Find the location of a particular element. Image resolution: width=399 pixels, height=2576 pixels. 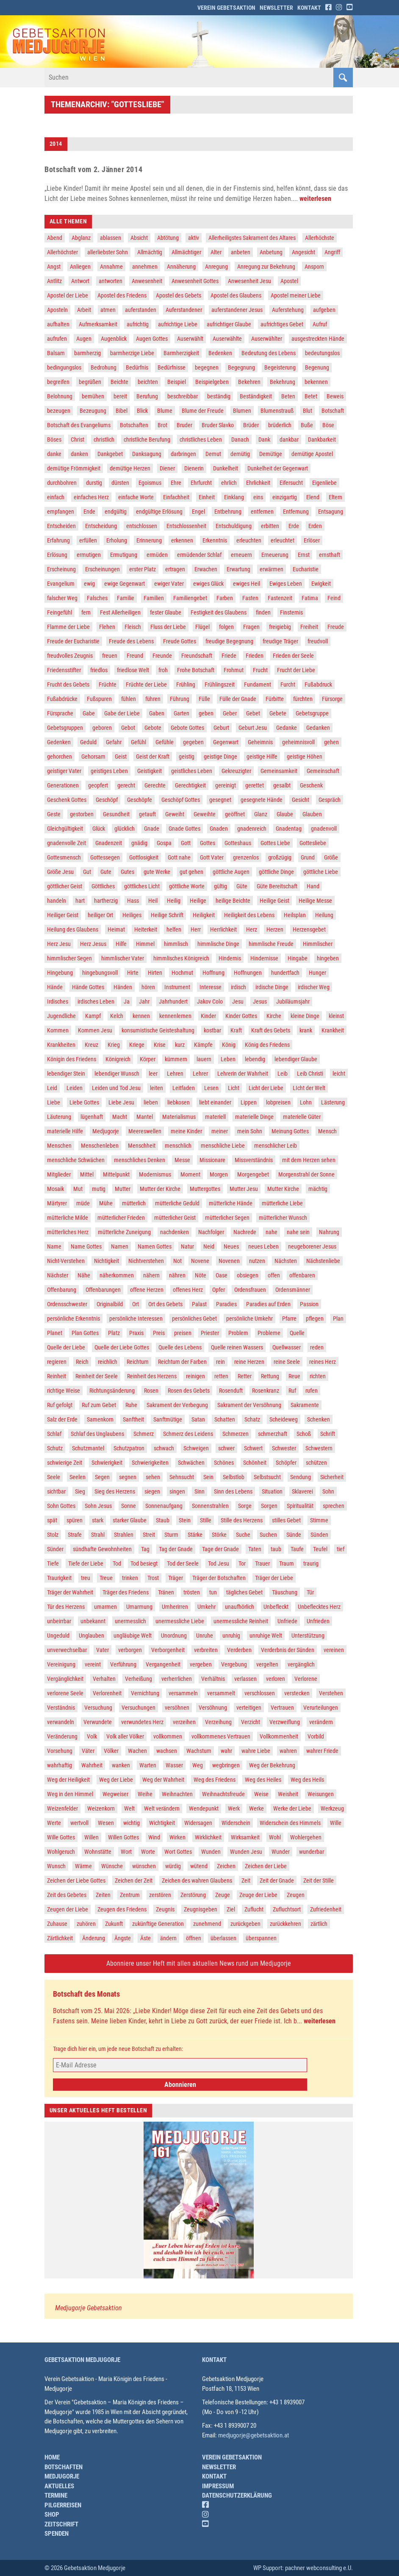

Gemeinsamkeit is located at coordinates (278, 771).